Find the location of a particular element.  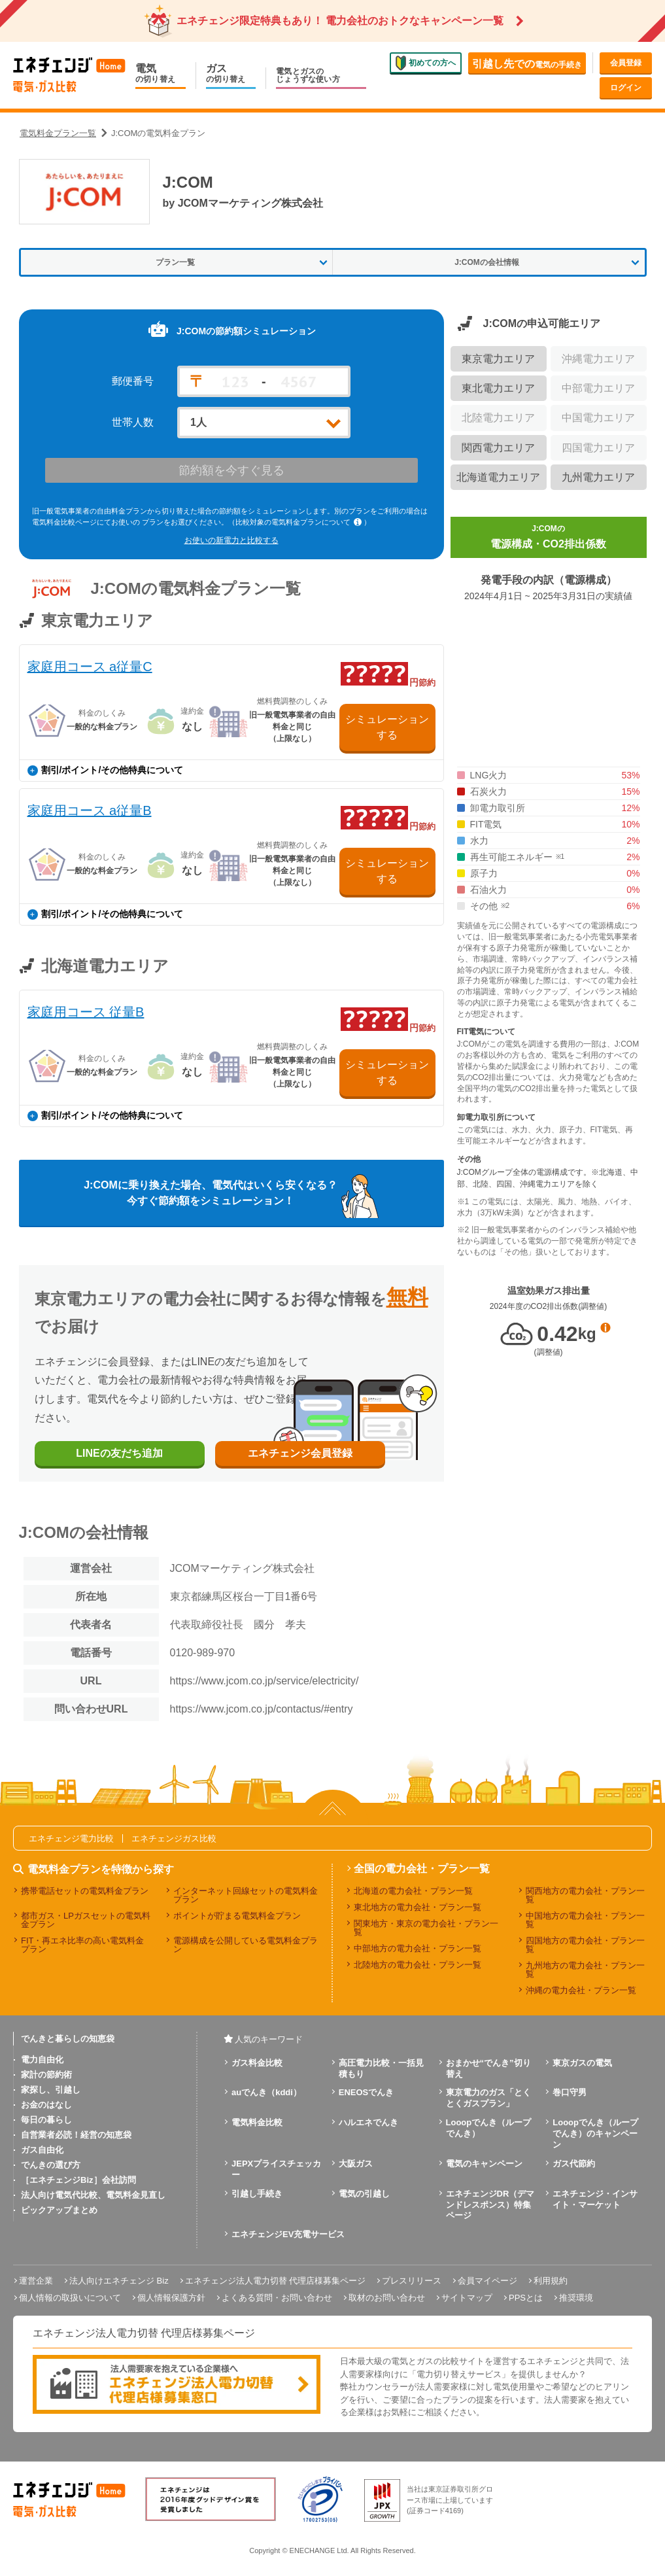

ガス自由化 is located at coordinates (42, 2150).